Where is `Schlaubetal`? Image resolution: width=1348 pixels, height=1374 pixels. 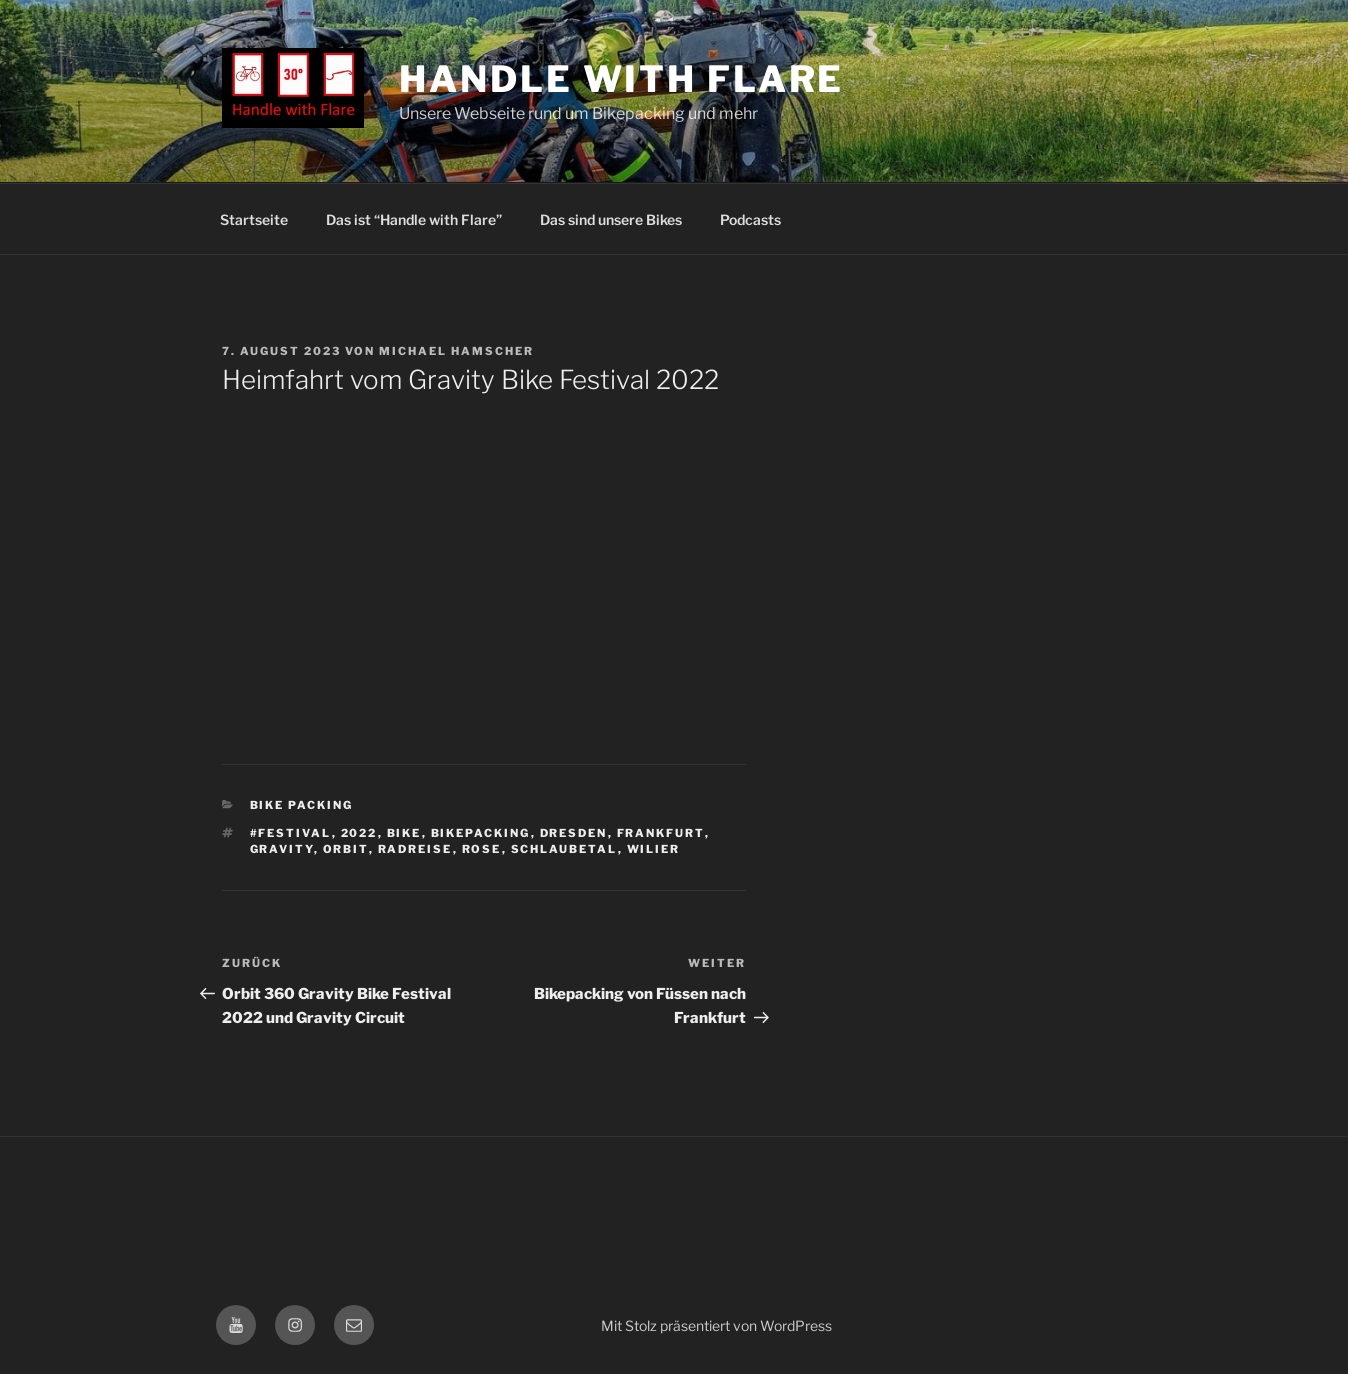
Schlaubetal is located at coordinates (564, 849).